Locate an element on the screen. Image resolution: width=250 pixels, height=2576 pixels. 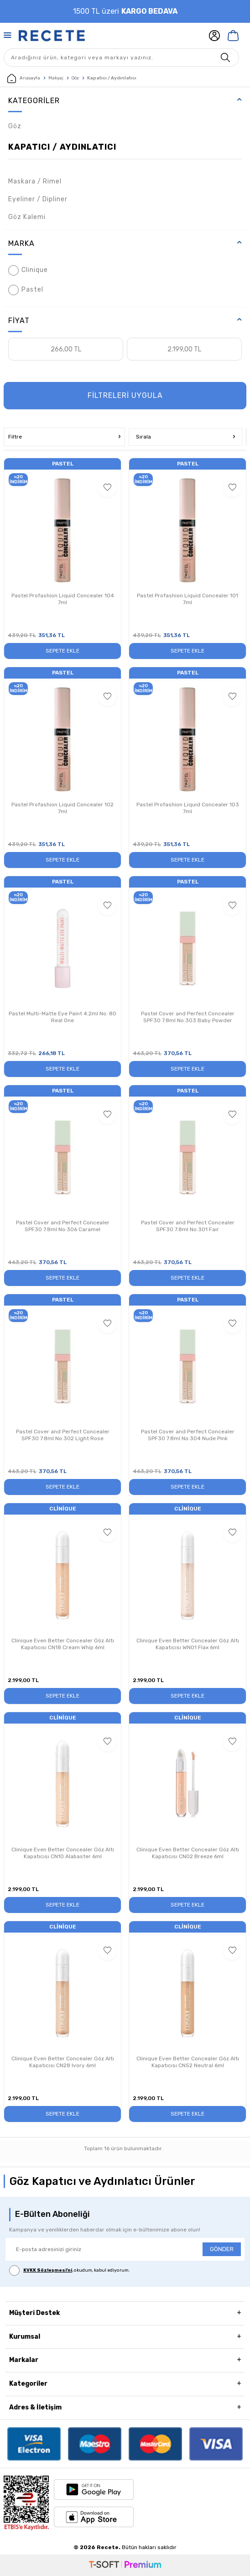
Pastel Cover and Perfect Concealer SPF30 7.8ml No:306 Caramel is located at coordinates (62, 1226).